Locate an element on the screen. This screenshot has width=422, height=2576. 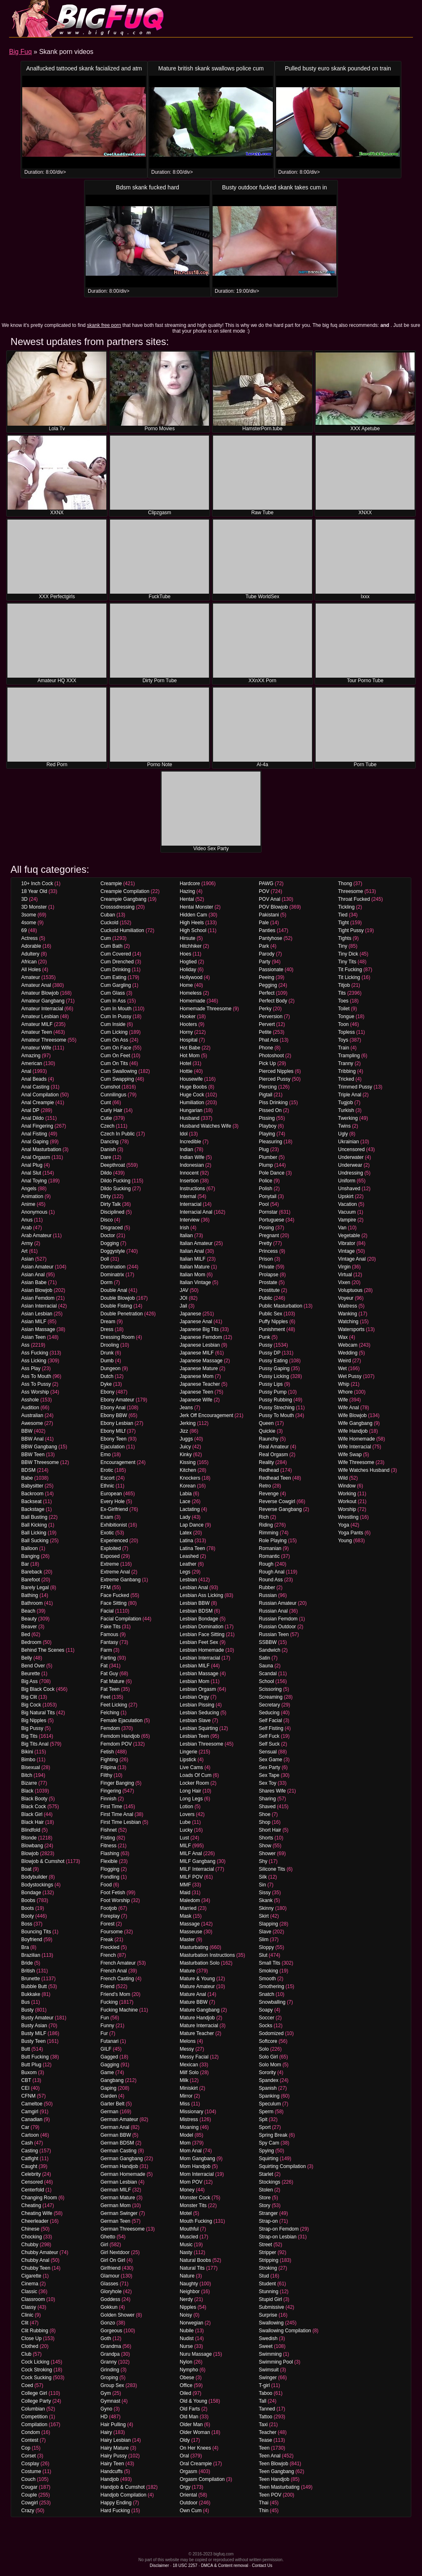
Photoshoot is located at coordinates (271, 1055).